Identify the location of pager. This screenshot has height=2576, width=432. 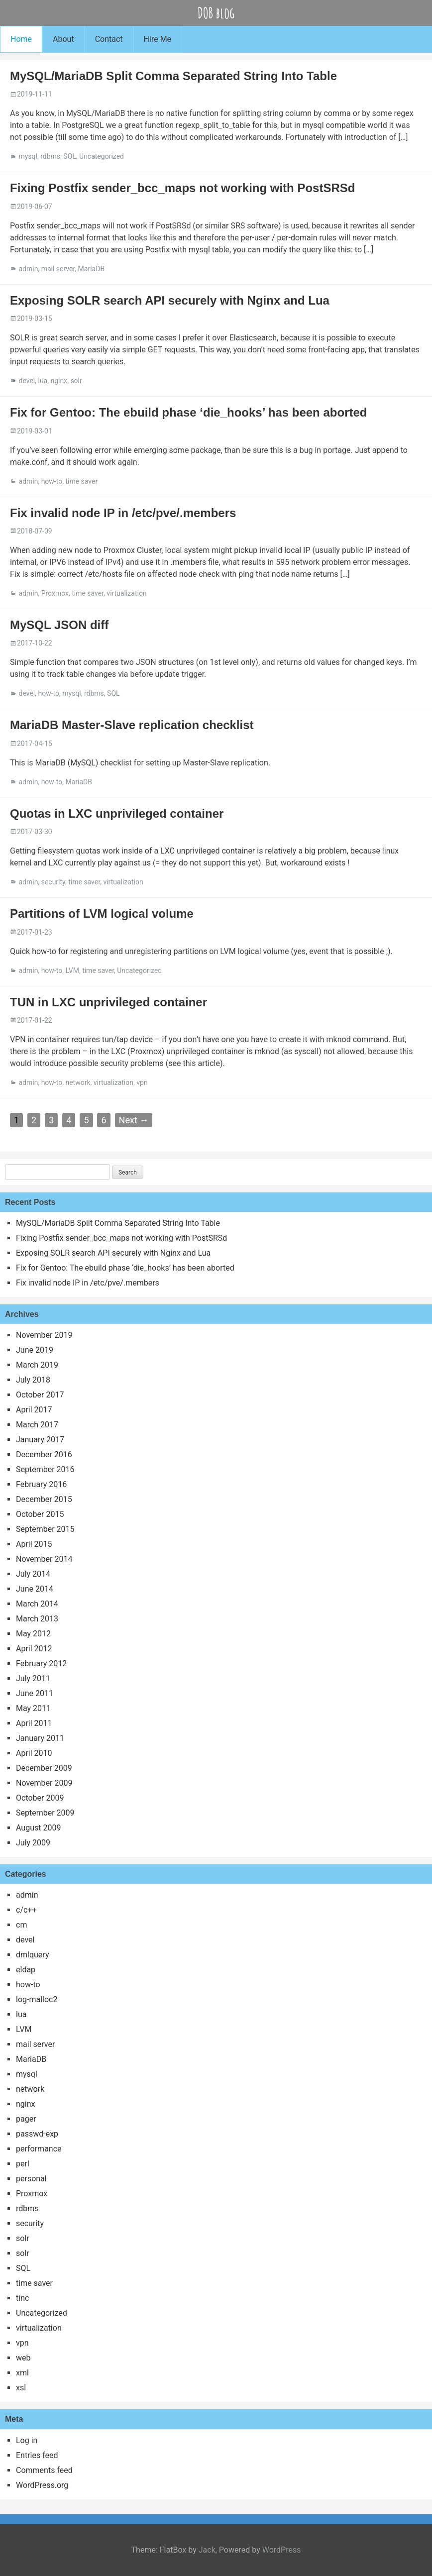
(26, 2119).